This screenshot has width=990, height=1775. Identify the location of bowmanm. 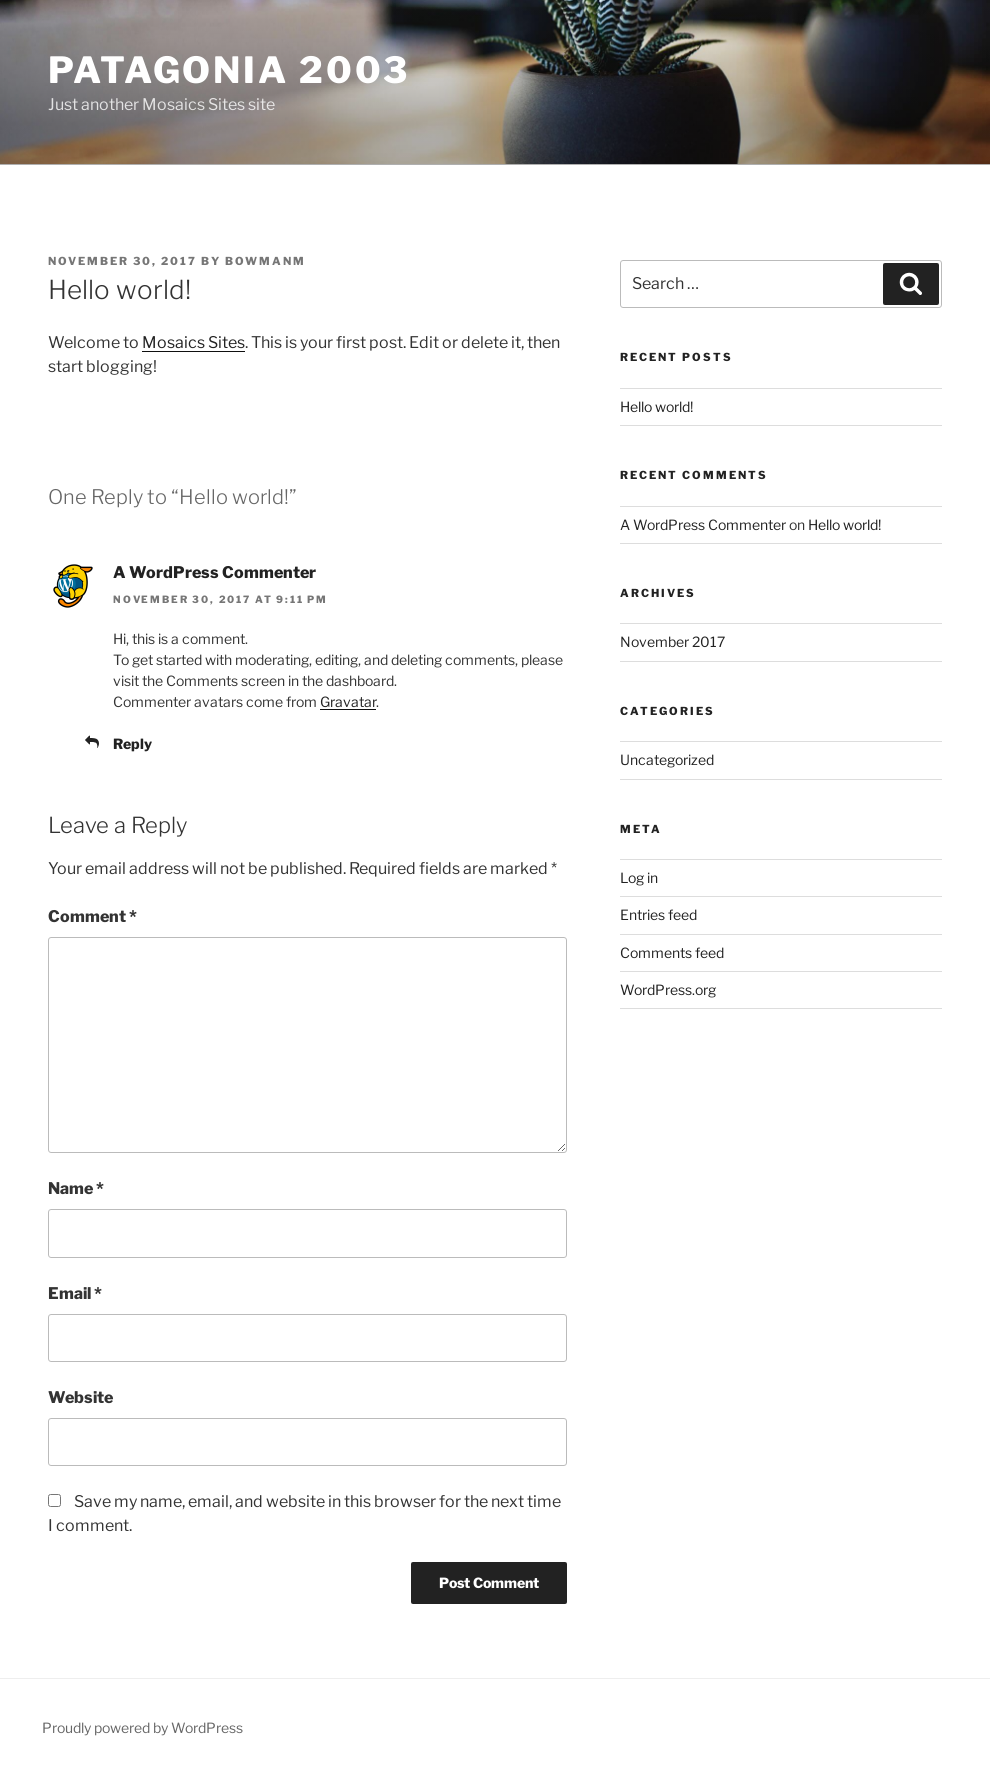
(265, 261).